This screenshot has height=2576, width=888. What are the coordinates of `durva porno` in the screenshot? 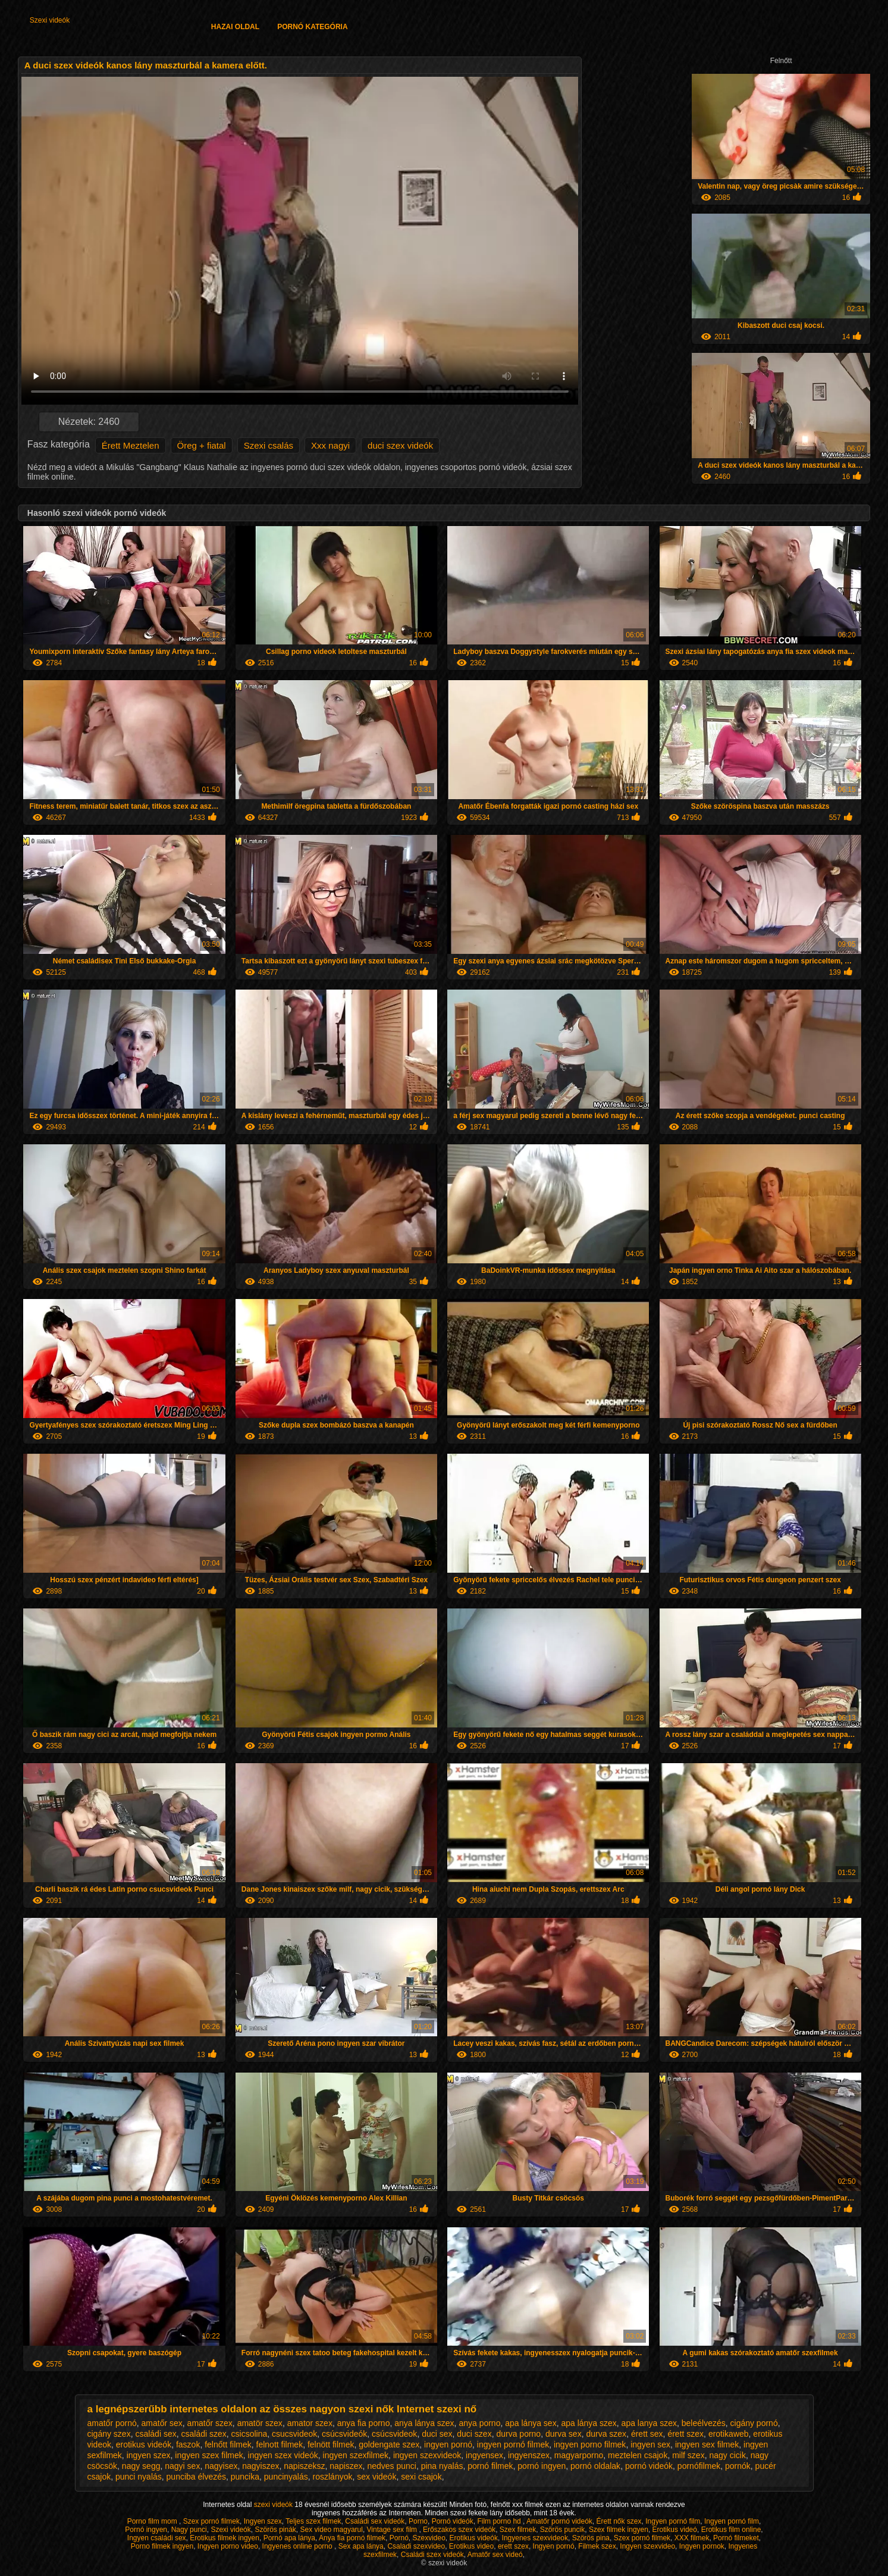 It's located at (518, 2434).